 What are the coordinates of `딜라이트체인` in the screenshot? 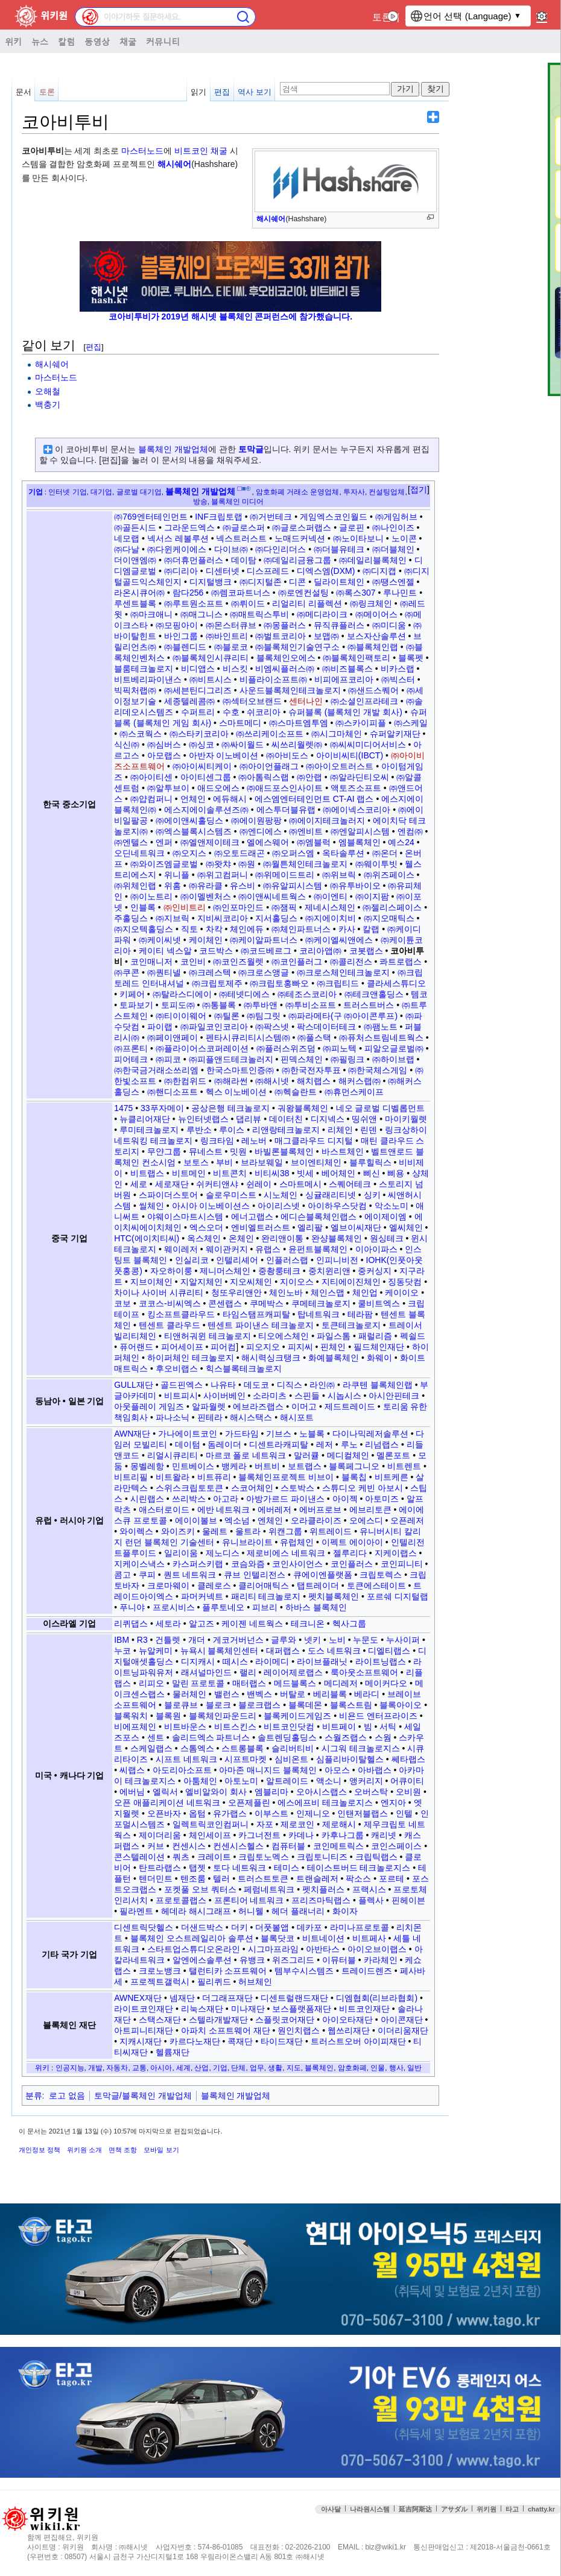 It's located at (339, 582).